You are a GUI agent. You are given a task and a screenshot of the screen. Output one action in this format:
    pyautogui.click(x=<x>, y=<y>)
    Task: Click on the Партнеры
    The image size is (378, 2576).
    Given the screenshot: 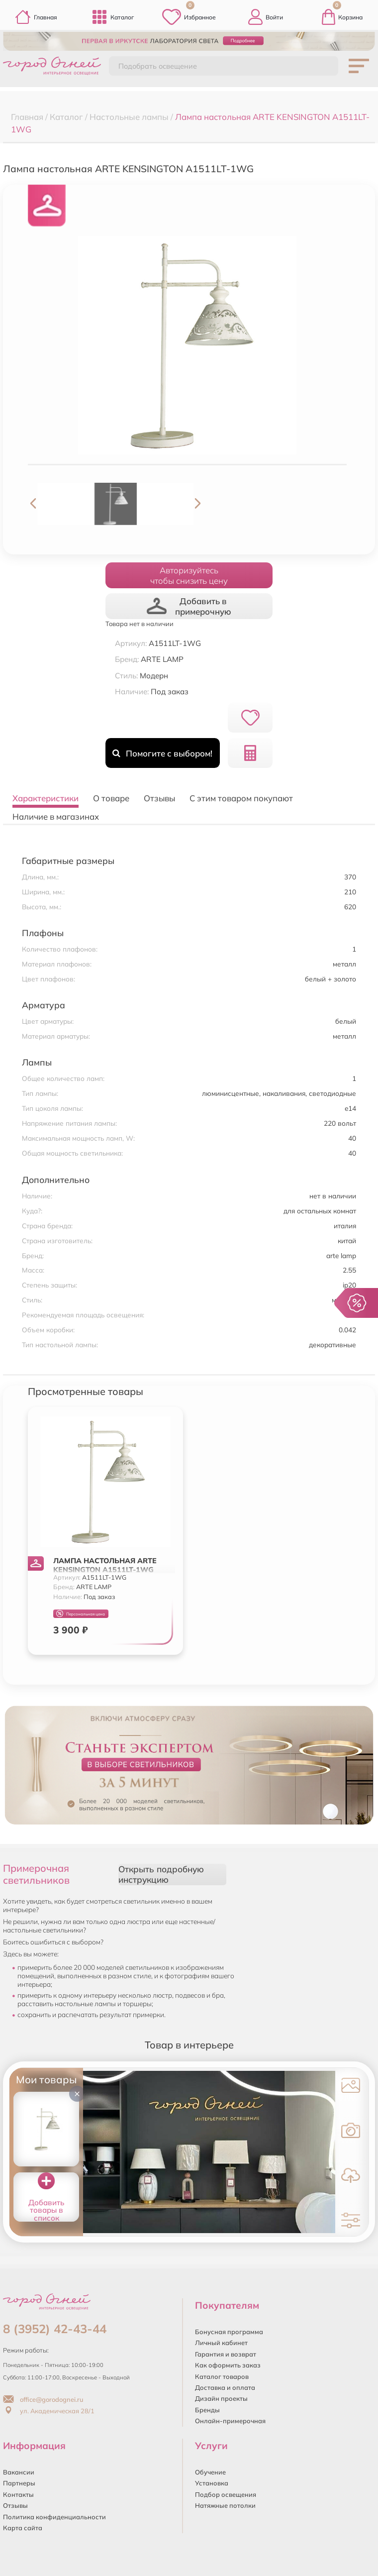 What is the action you would take?
    pyautogui.click(x=19, y=2483)
    